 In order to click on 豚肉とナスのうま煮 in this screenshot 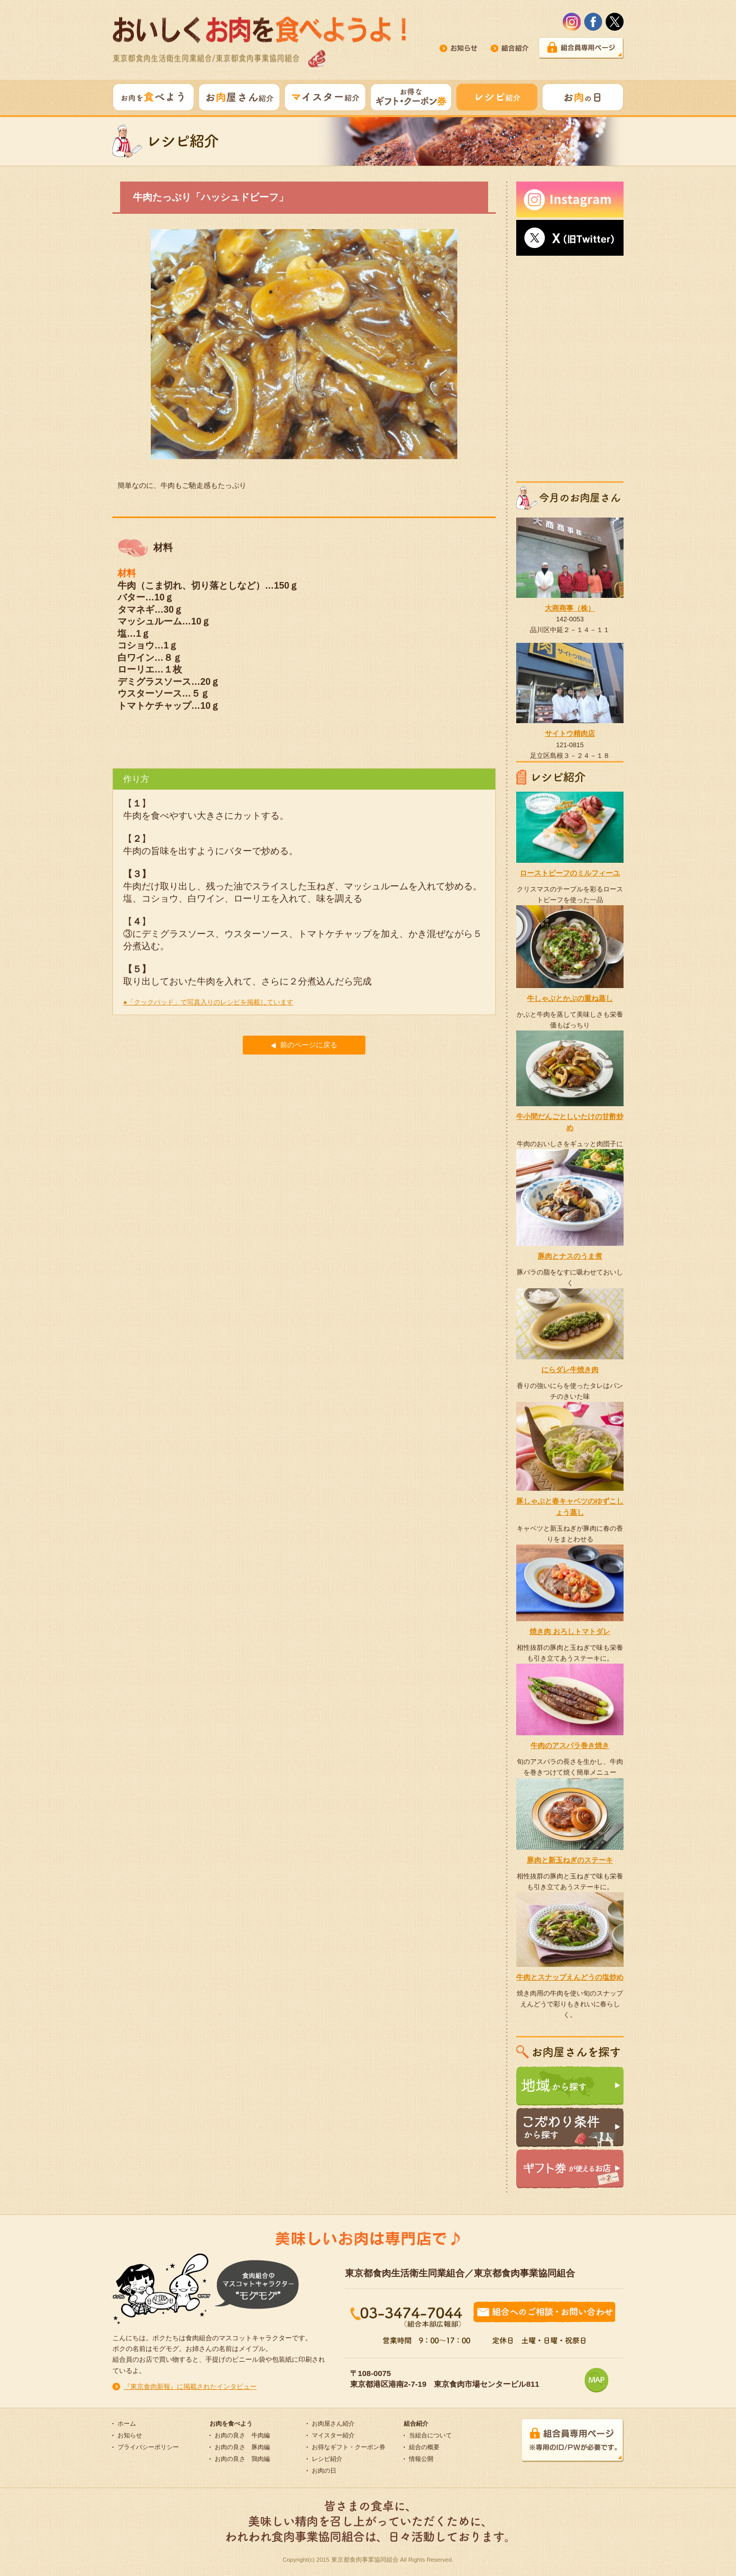, I will do `click(570, 1256)`.